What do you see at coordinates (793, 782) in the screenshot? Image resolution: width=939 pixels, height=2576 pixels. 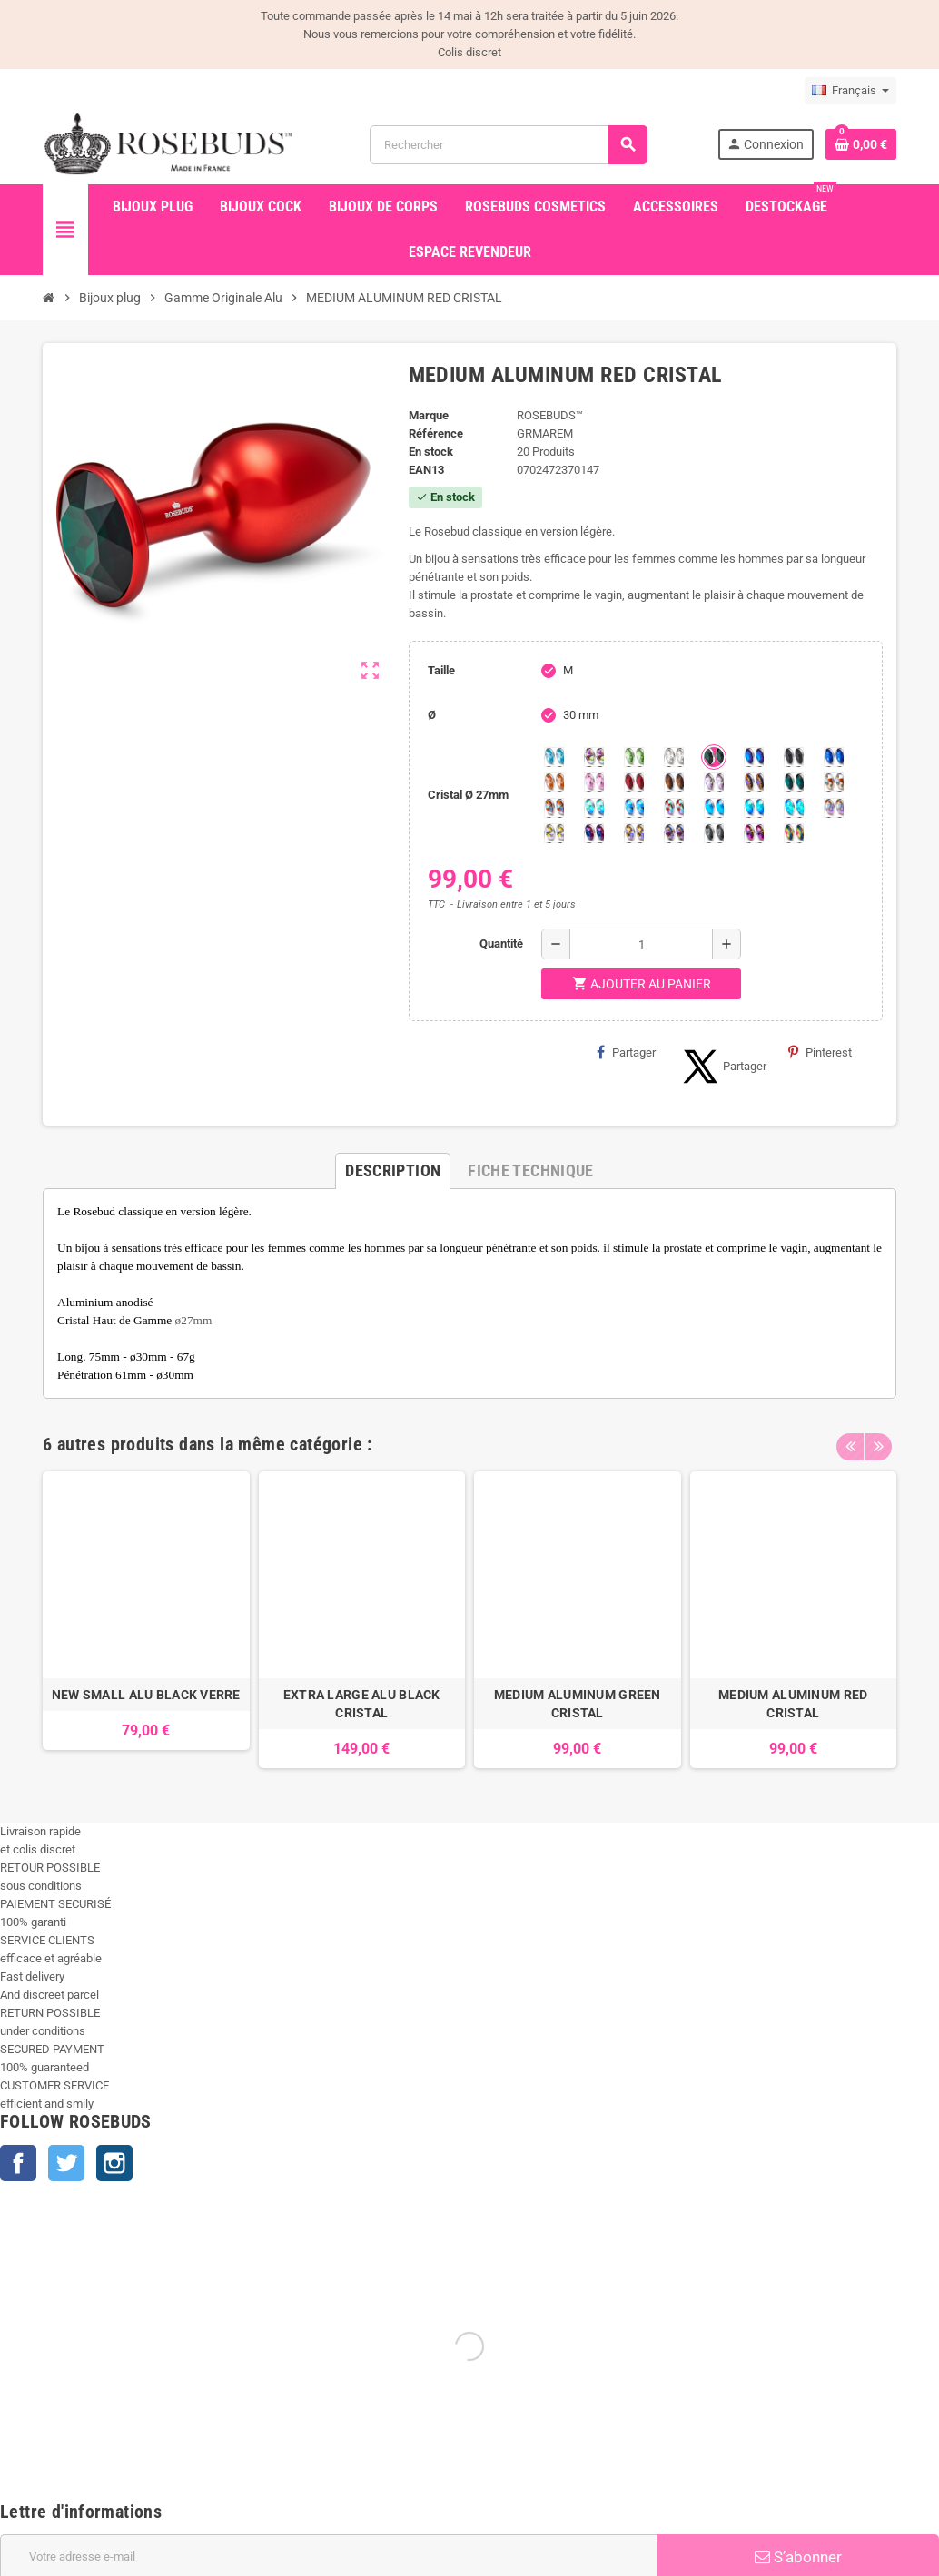 I see `[Ocean]` at bounding box center [793, 782].